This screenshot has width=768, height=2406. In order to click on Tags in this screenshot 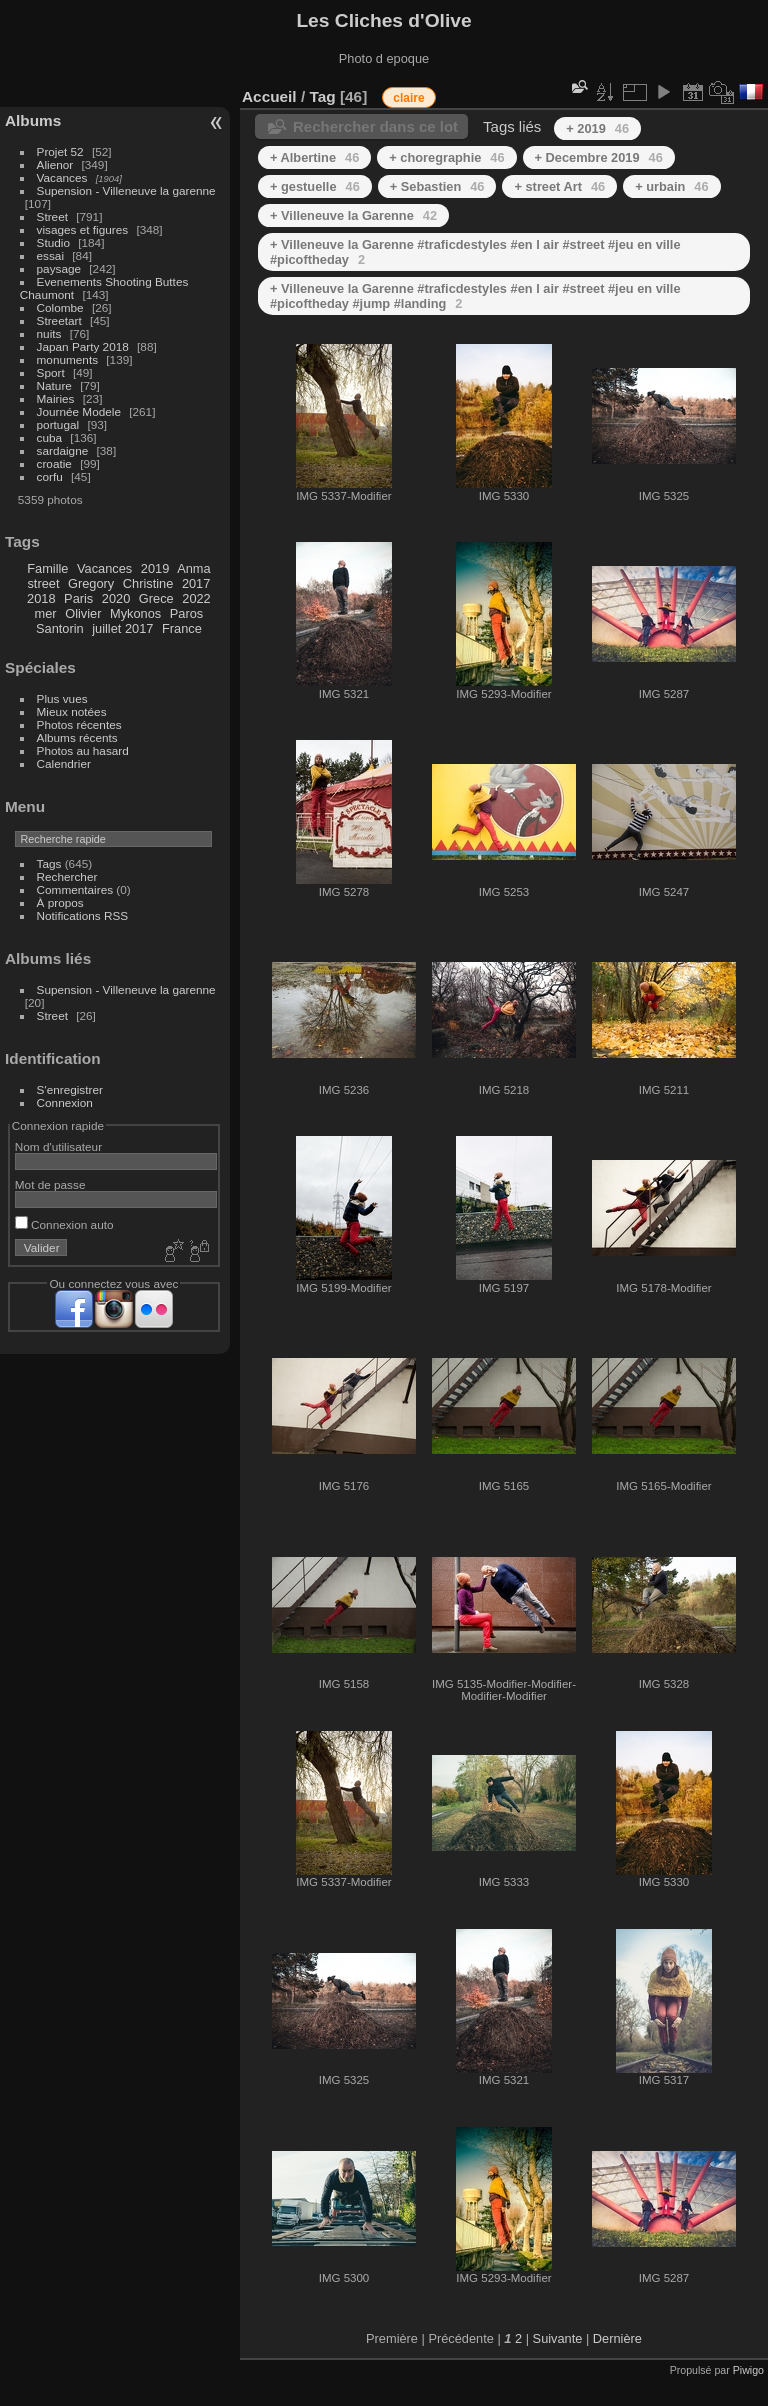, I will do `click(49, 863)`.